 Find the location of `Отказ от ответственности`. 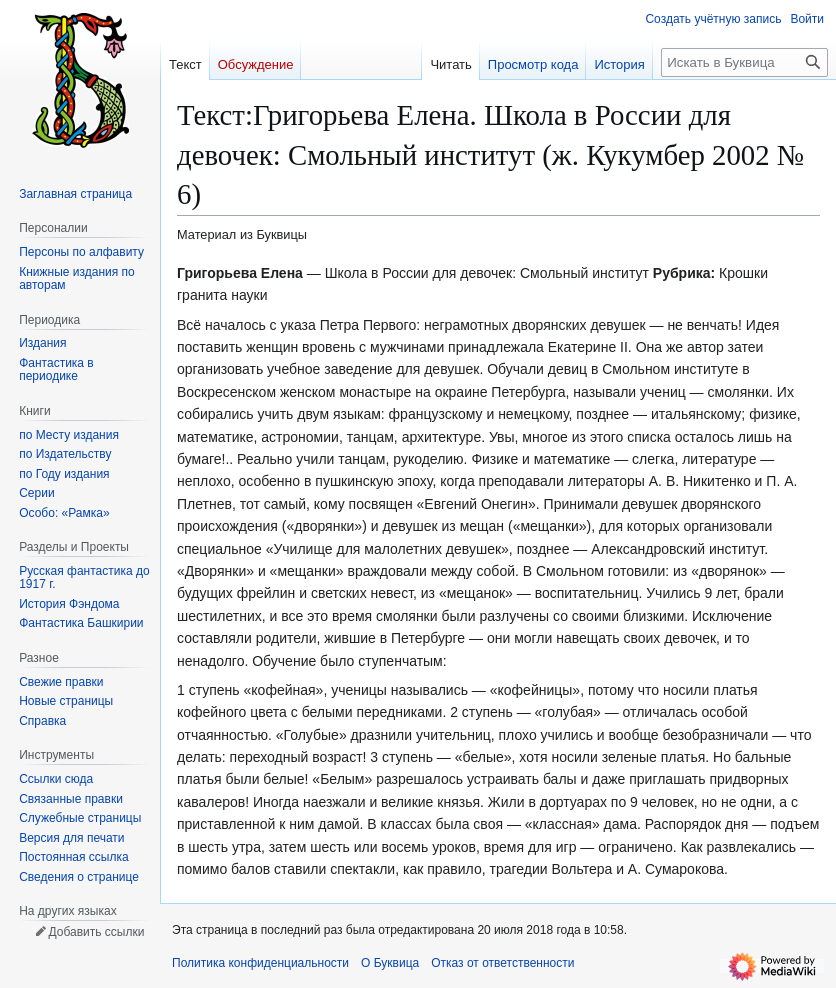

Отказ от ответственности is located at coordinates (502, 963).